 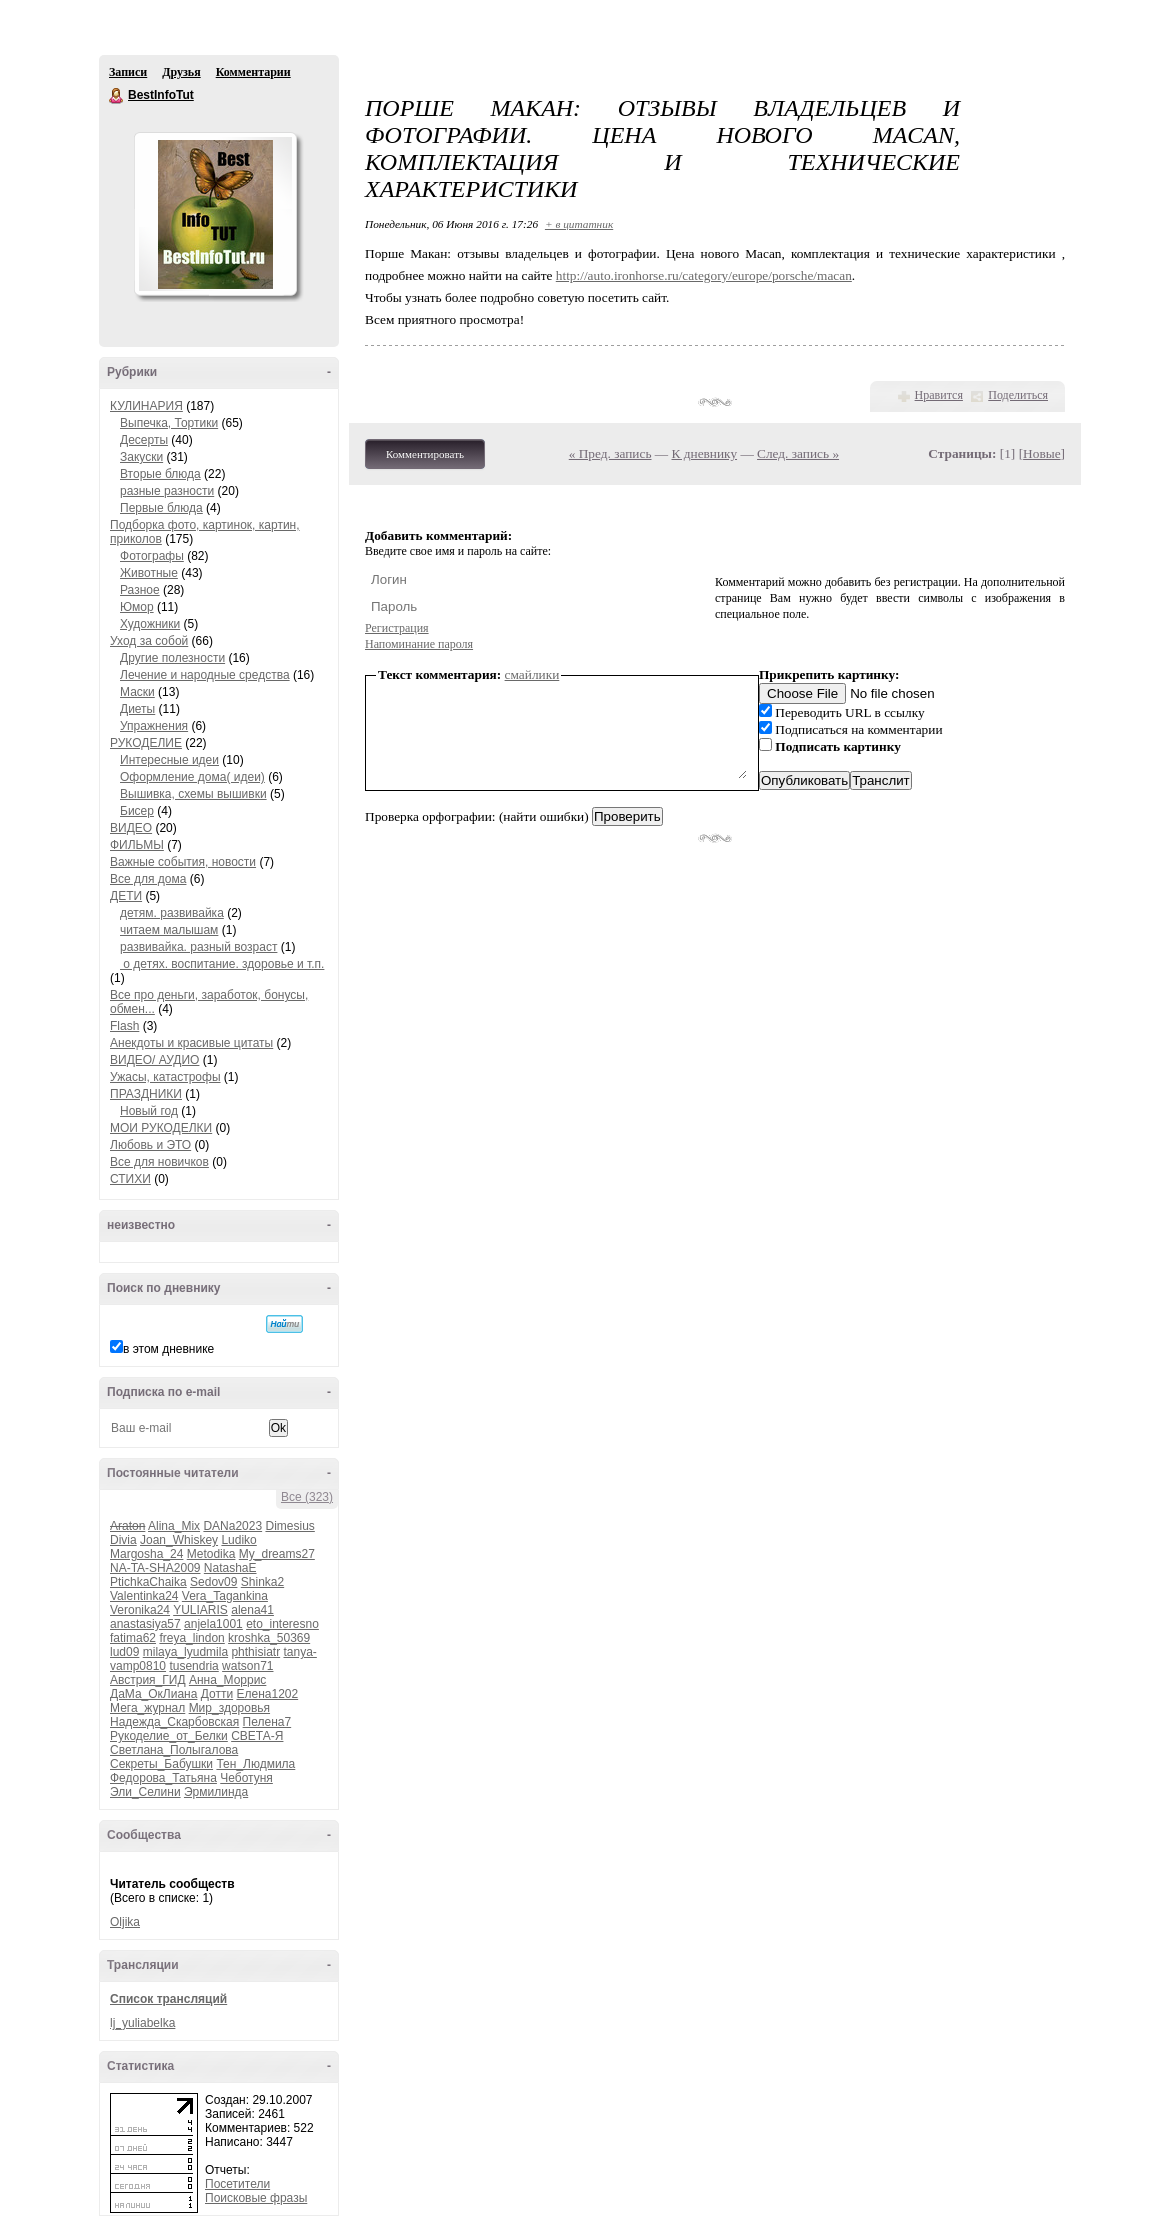 What do you see at coordinates (216, 1792) in the screenshot?
I see `Эрмилинда` at bounding box center [216, 1792].